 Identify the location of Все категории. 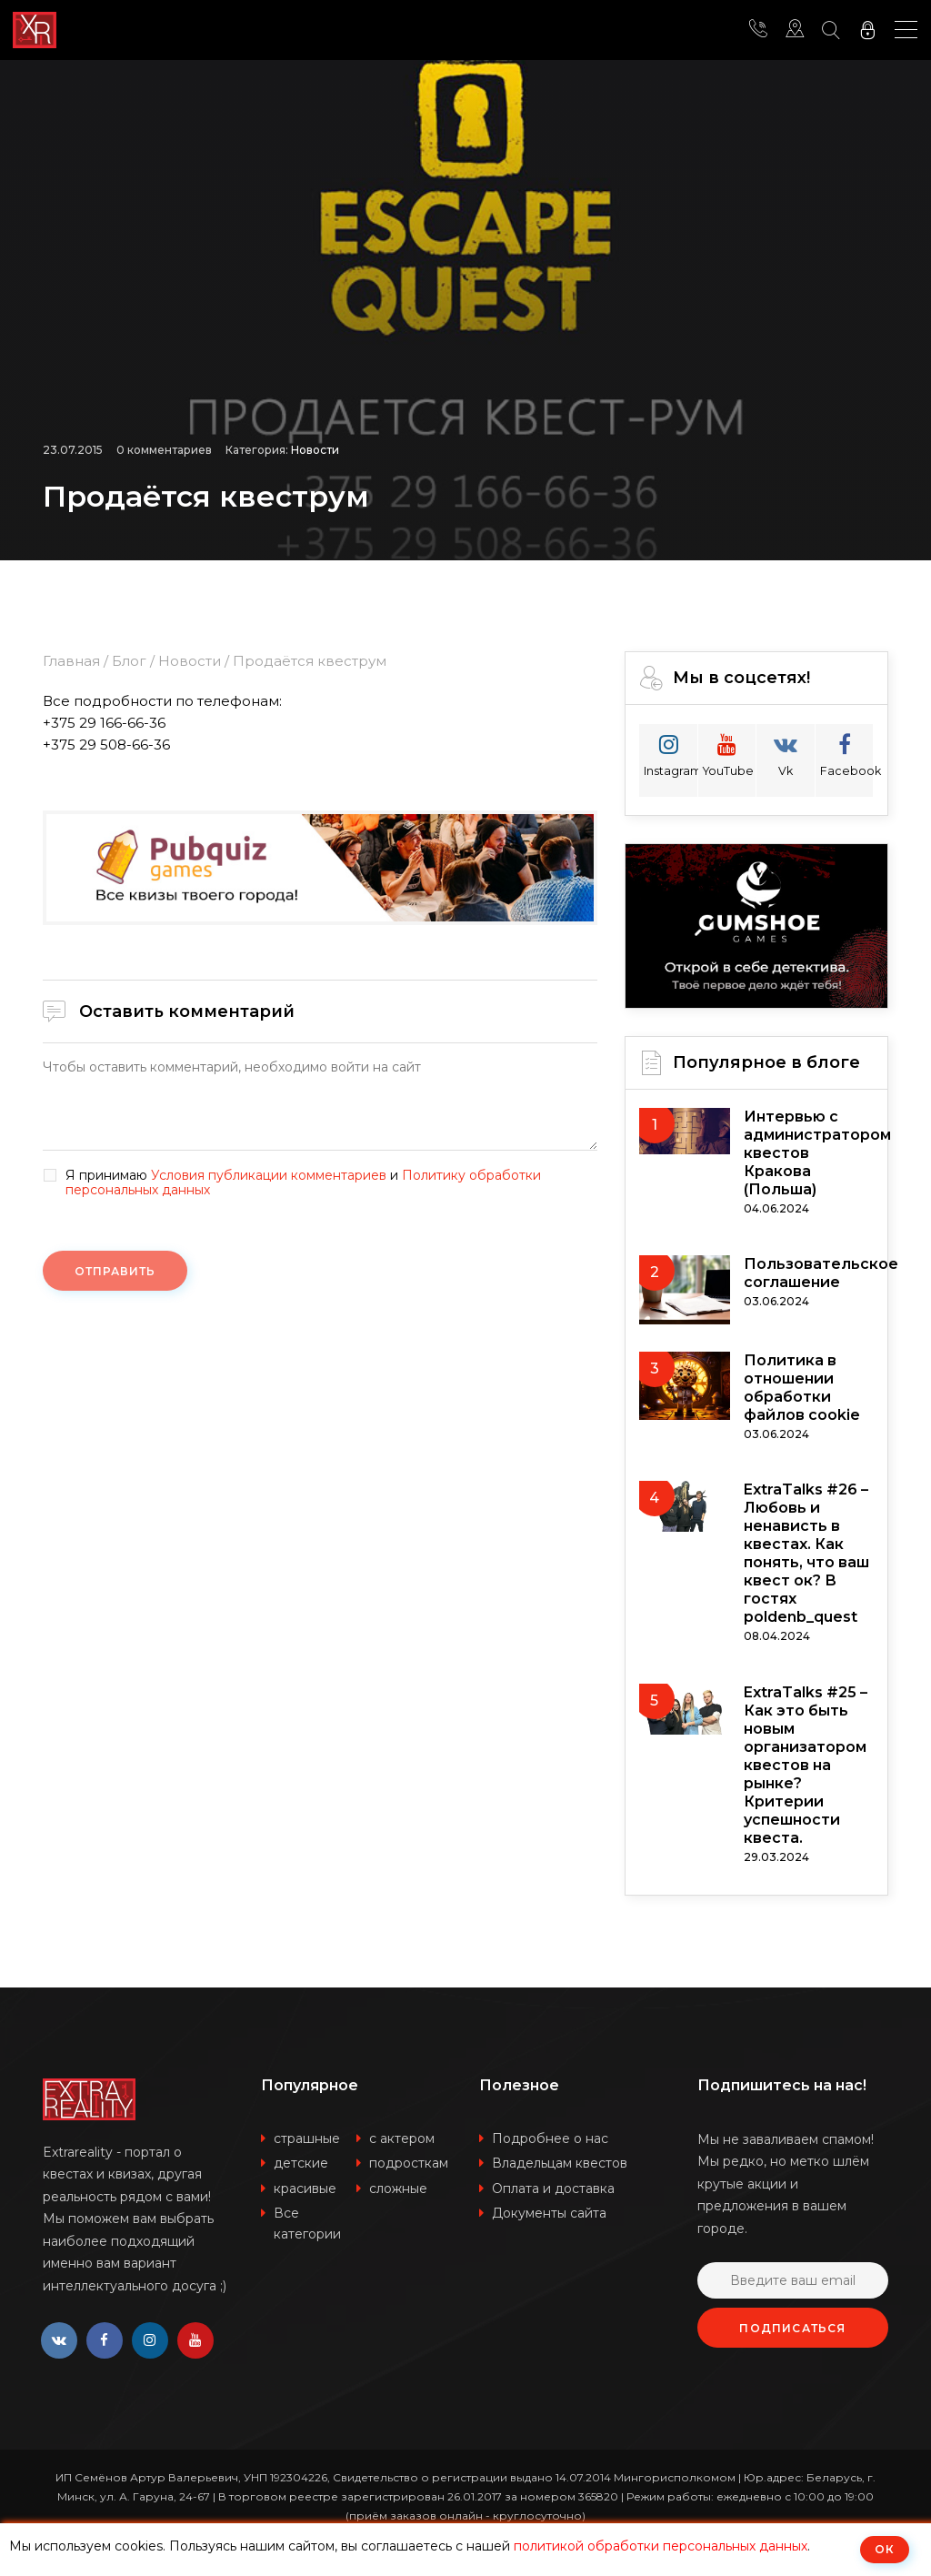
(307, 2223).